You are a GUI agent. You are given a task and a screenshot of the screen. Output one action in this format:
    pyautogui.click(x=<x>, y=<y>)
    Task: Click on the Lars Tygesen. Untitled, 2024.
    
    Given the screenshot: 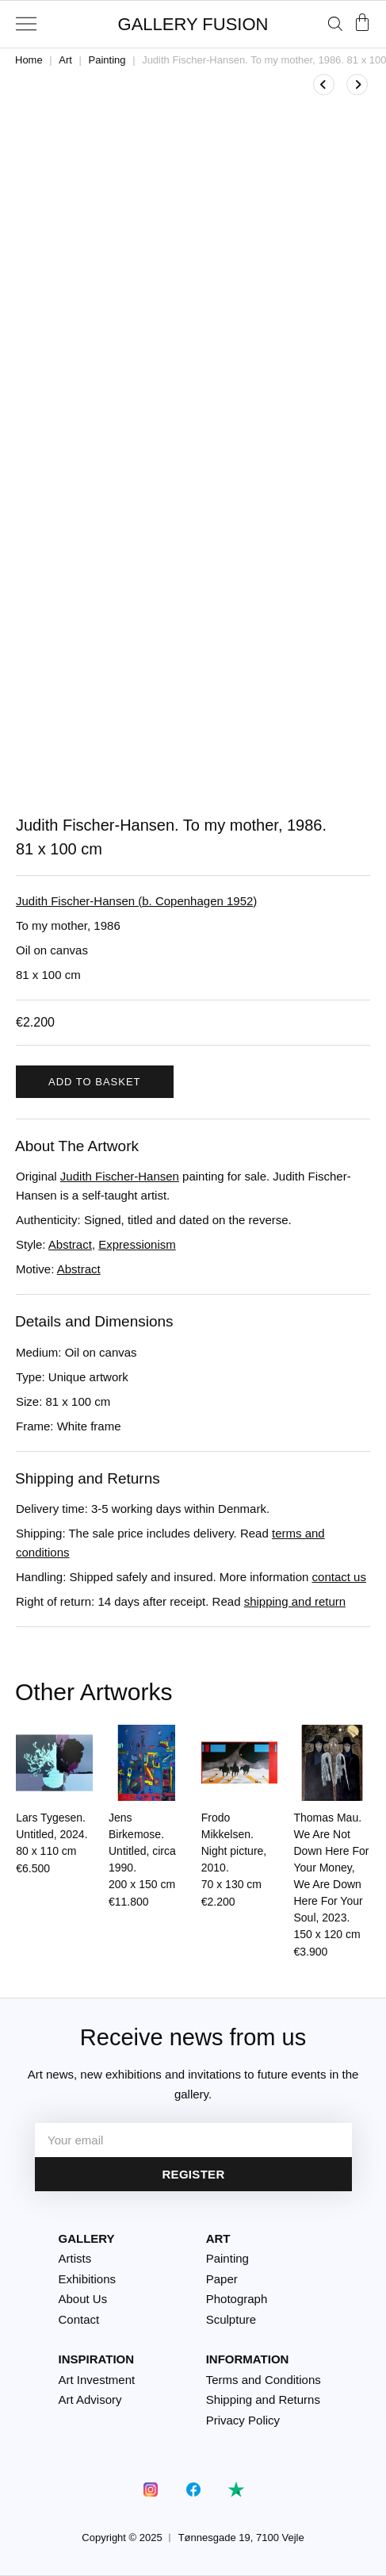 What is the action you would take?
    pyautogui.click(x=51, y=1834)
    